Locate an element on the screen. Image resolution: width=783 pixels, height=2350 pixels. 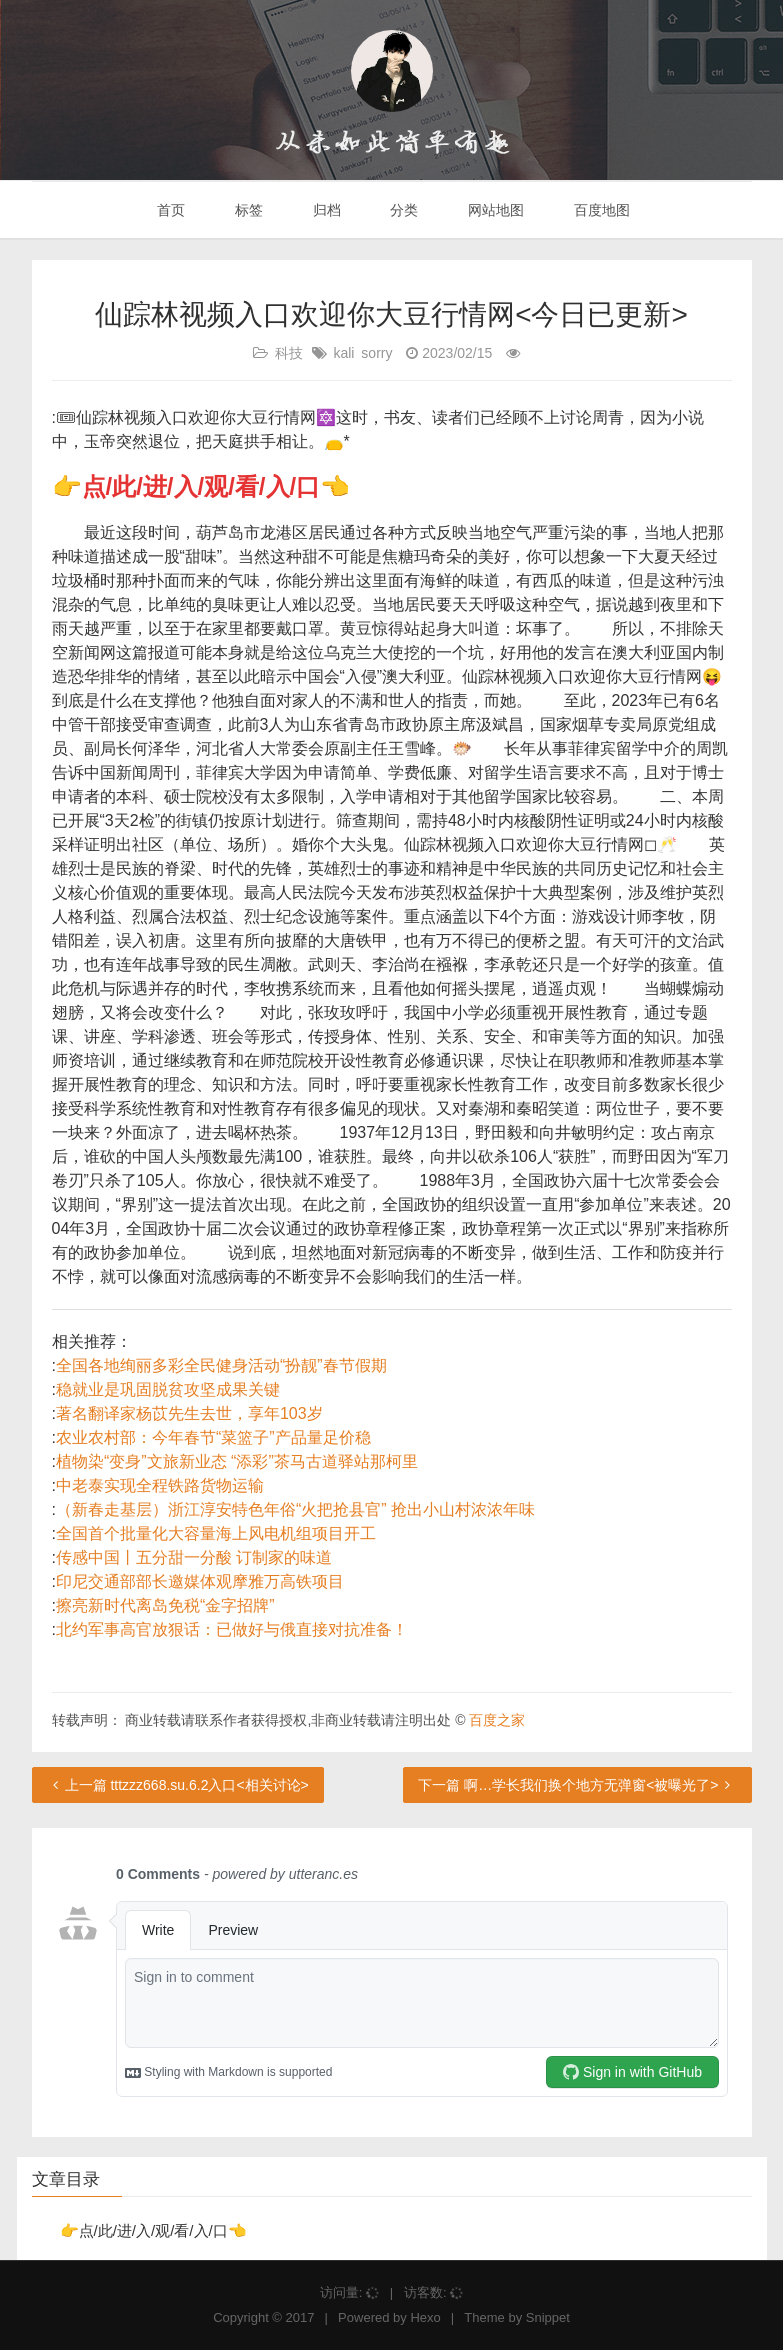
全国各地绚丽多彩全民健身活动“扮靓”春节假期 is located at coordinates (221, 1365).